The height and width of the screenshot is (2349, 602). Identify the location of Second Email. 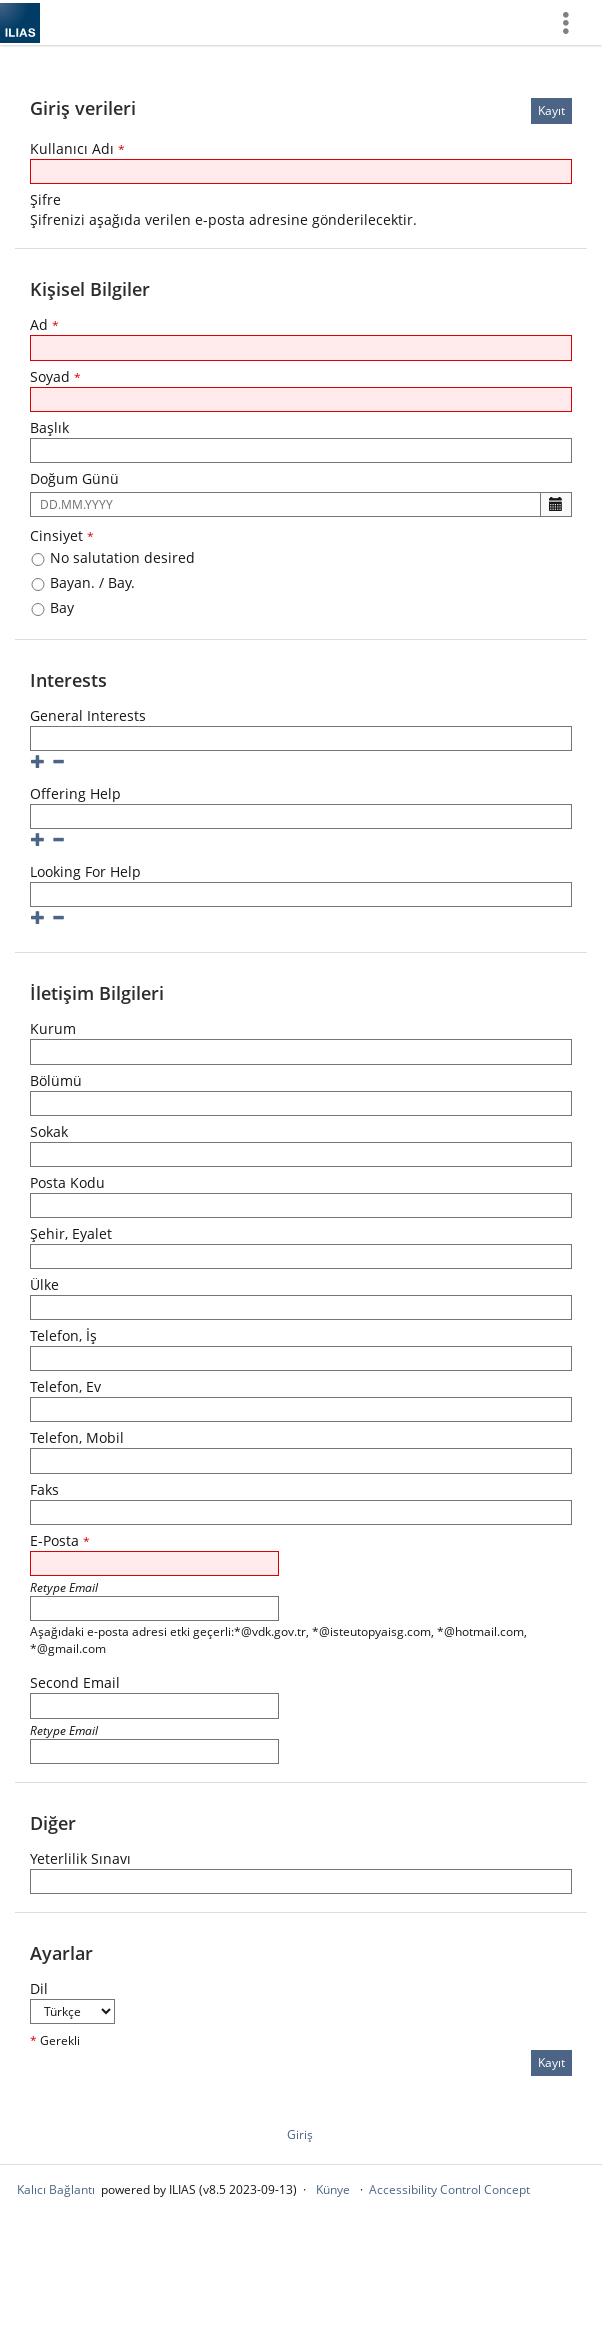
(75, 1682).